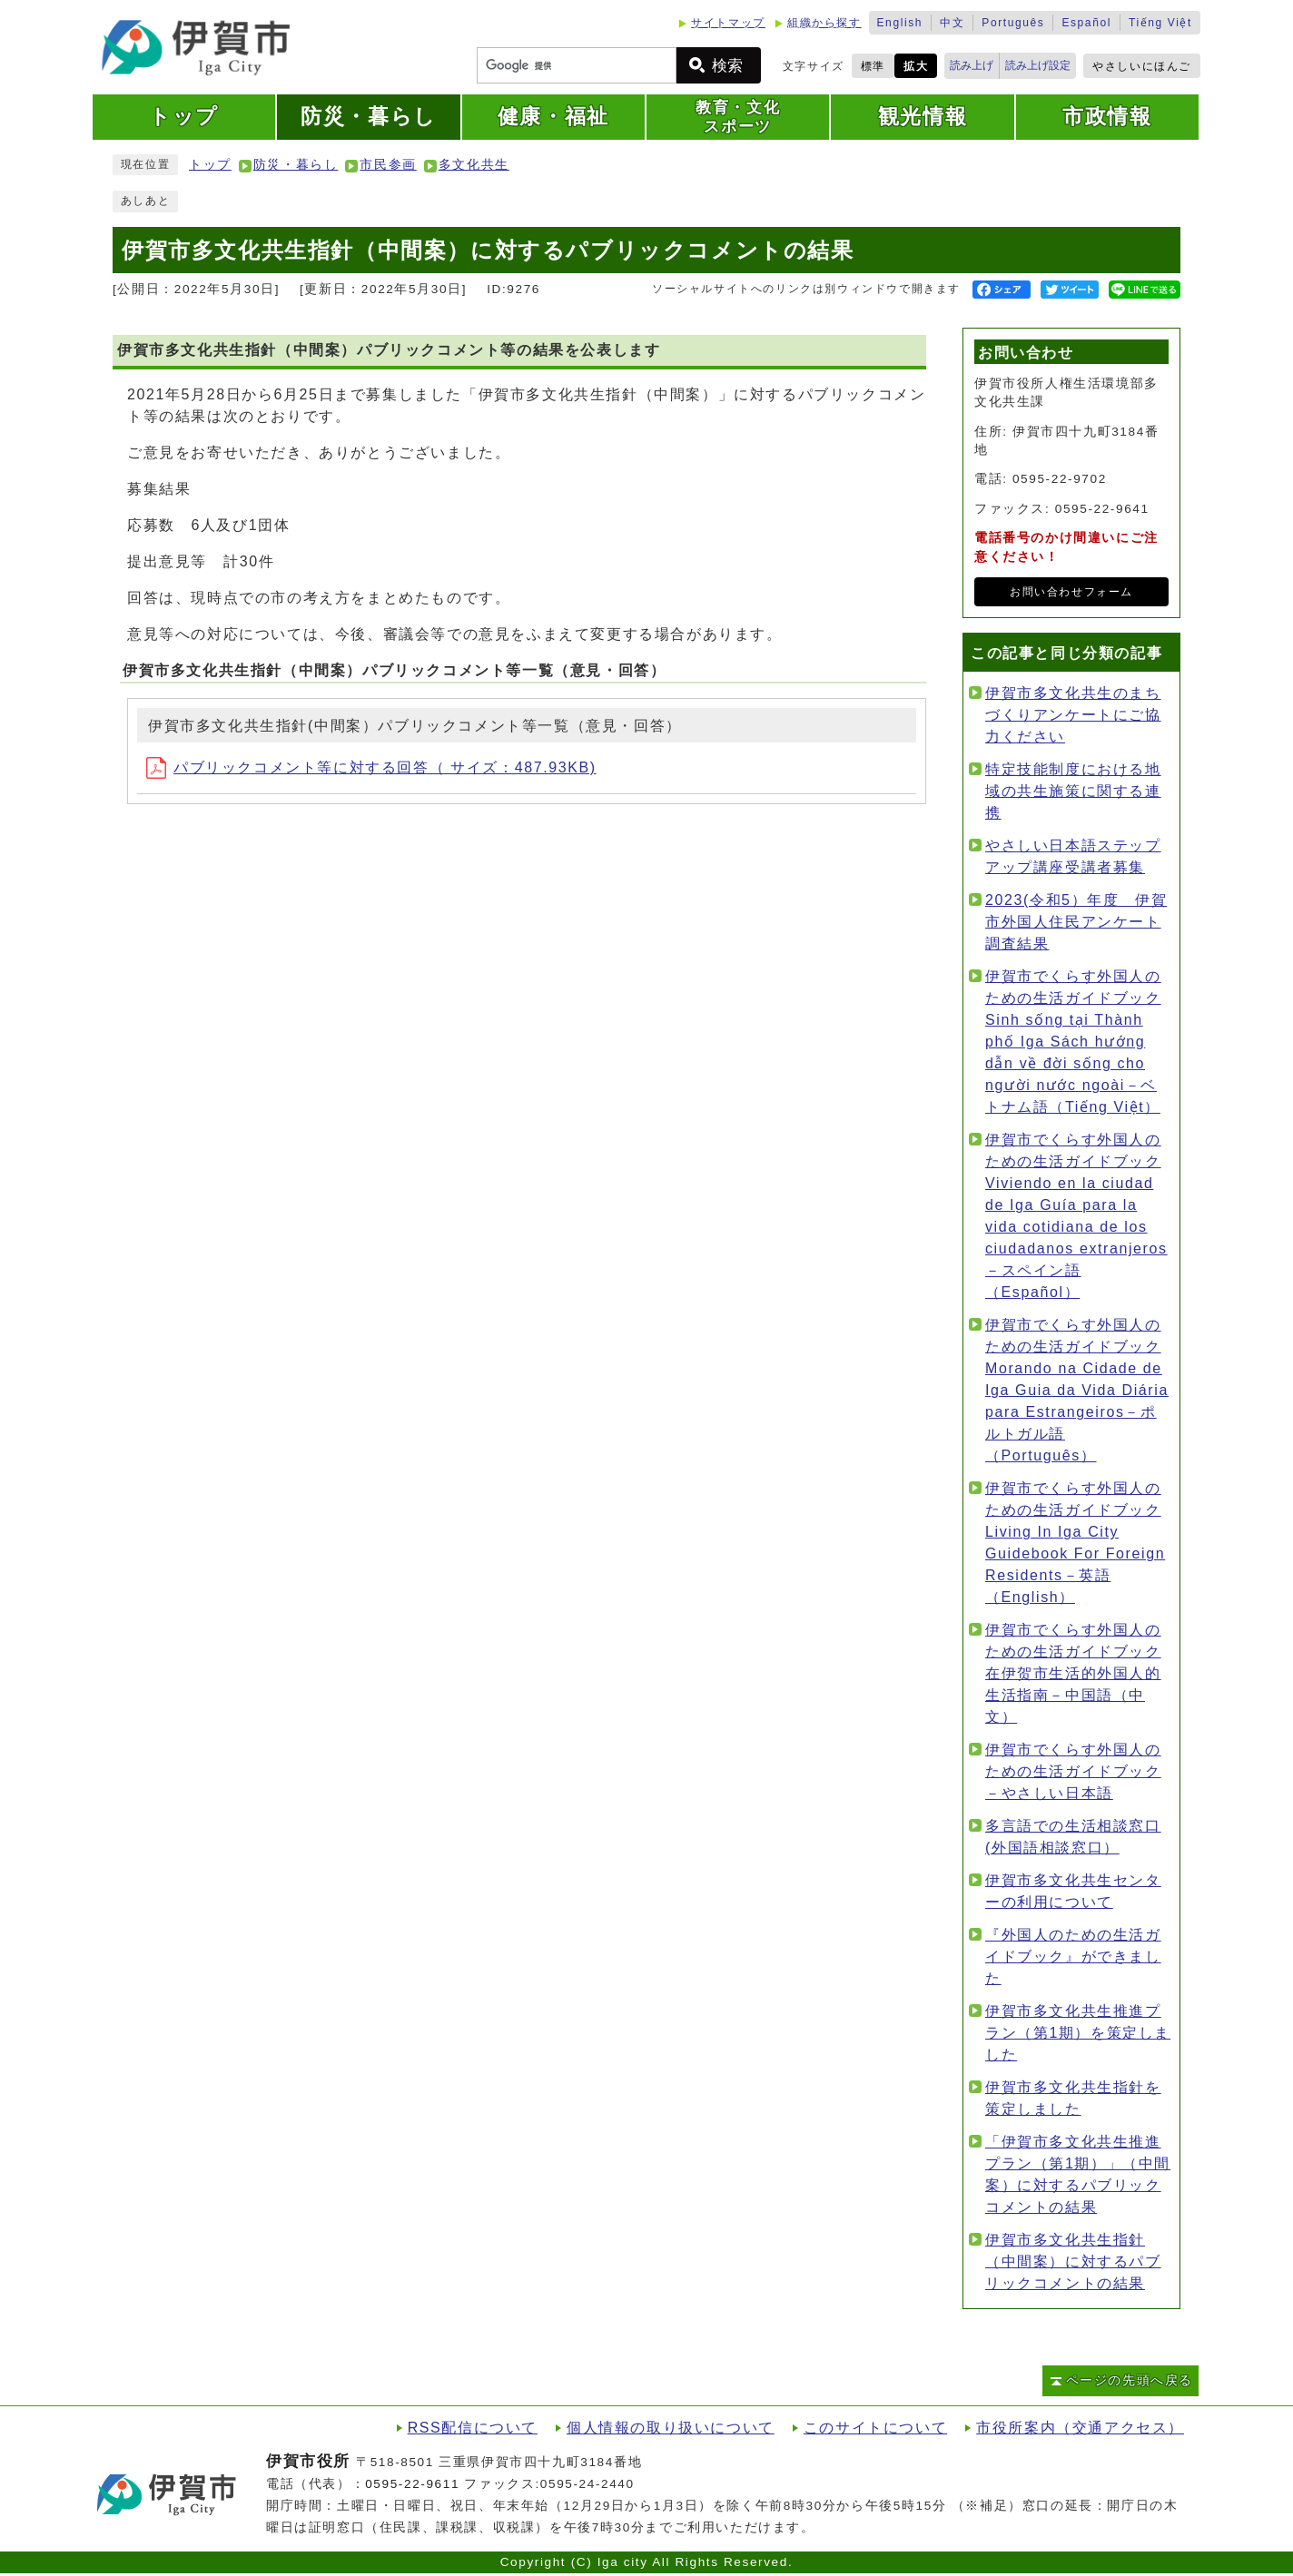 The width and height of the screenshot is (1293, 2576). Describe the element at coordinates (1073, 1041) in the screenshot. I see `伊賀市でくらす外国人のための生活ガイドブック Sinh sống tại Thành phố Iga Sách hướng dẫn về đời sống cho người nước ngoài－ベトナム語（Tiếng Việt）` at that location.